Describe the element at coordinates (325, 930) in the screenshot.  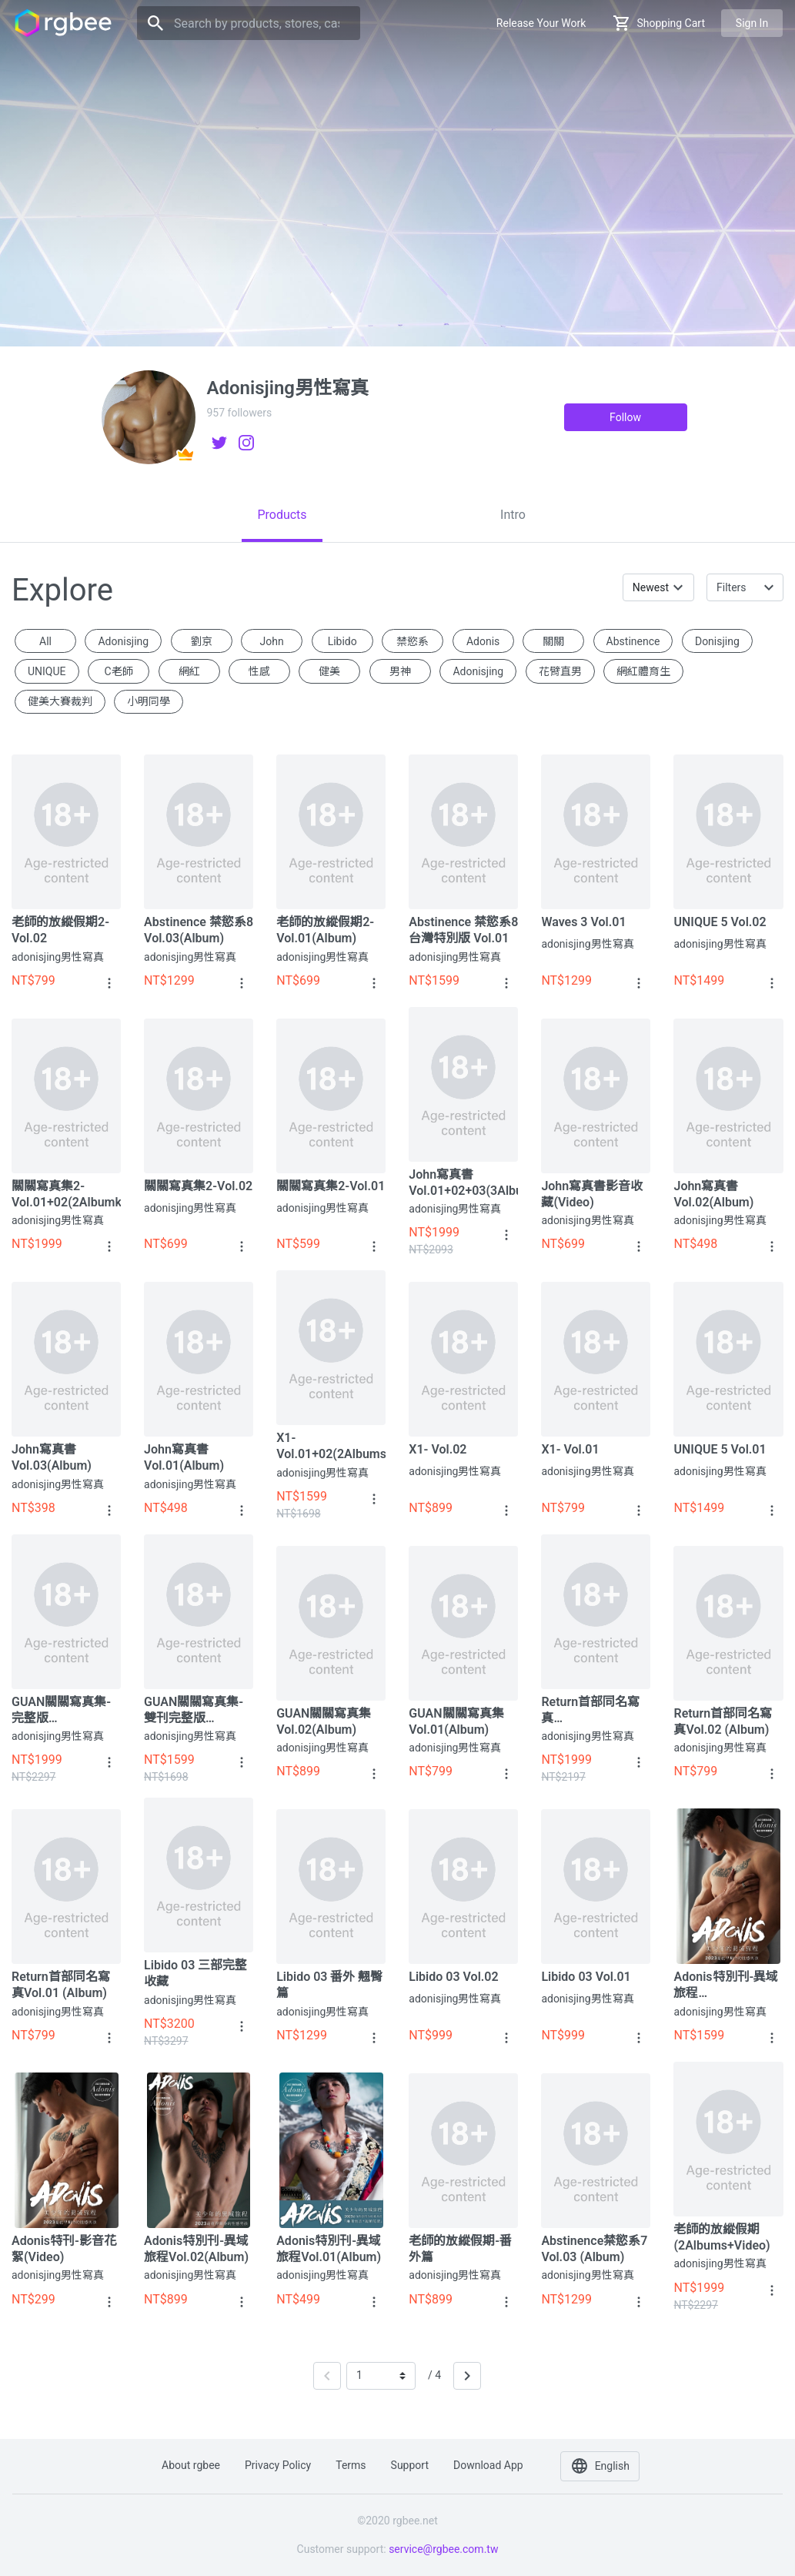
I see `老師的放縱假期2-Vol.01(Album)` at that location.